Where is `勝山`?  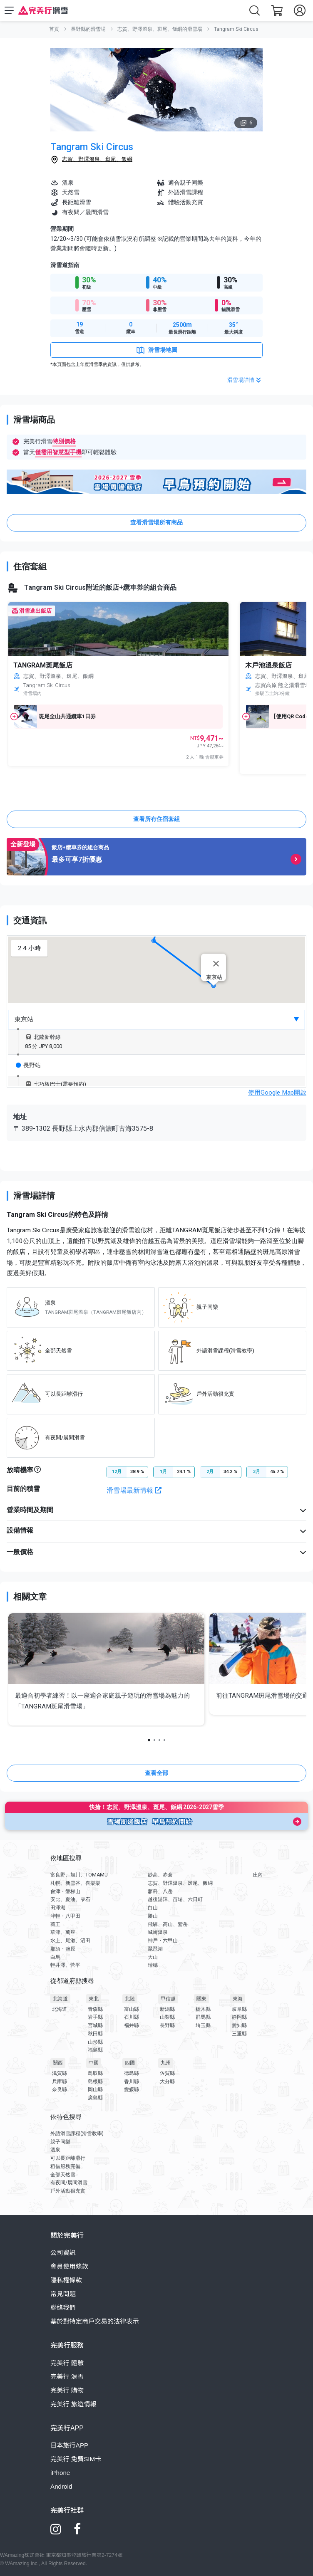
勝山 is located at coordinates (153, 1916).